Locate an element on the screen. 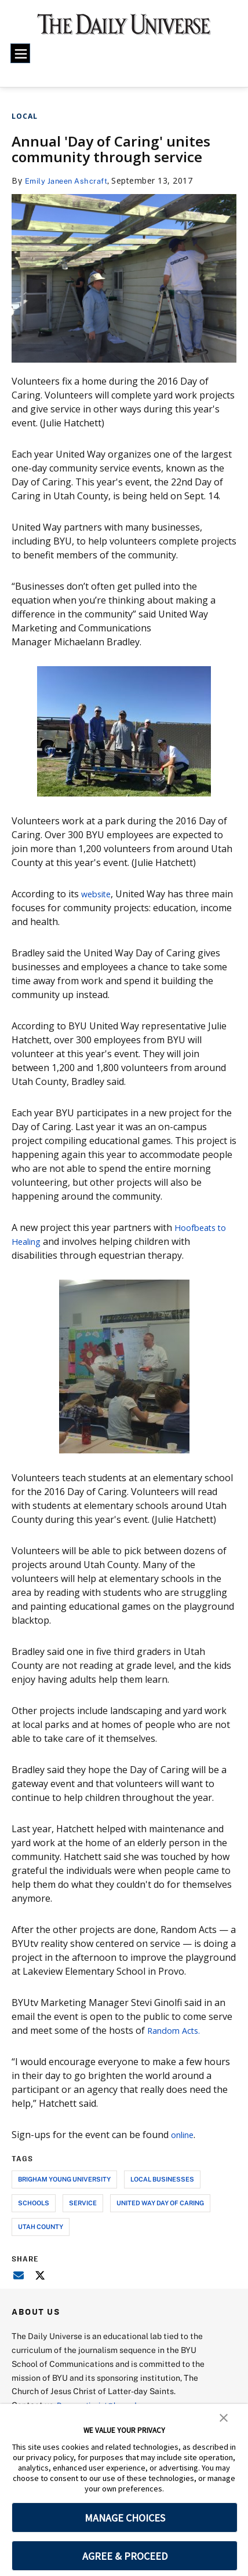 The height and width of the screenshot is (2576, 248). [button] is located at coordinates (224, 2416).